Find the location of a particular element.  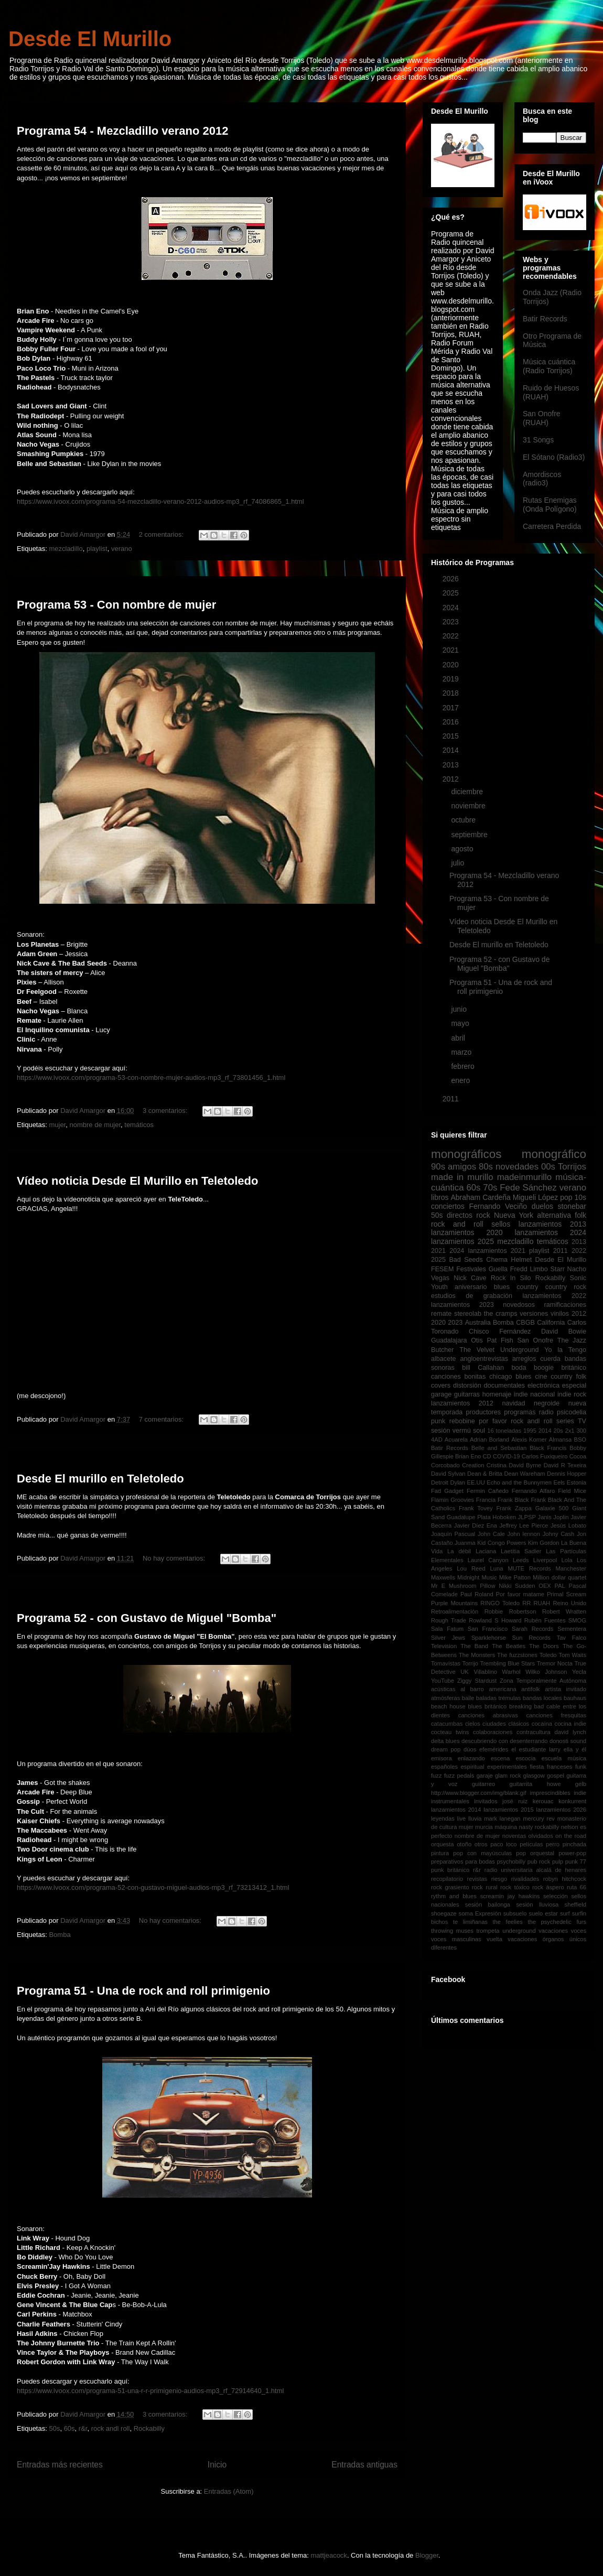

pop con mayúsculas is located at coordinates (482, 1853).